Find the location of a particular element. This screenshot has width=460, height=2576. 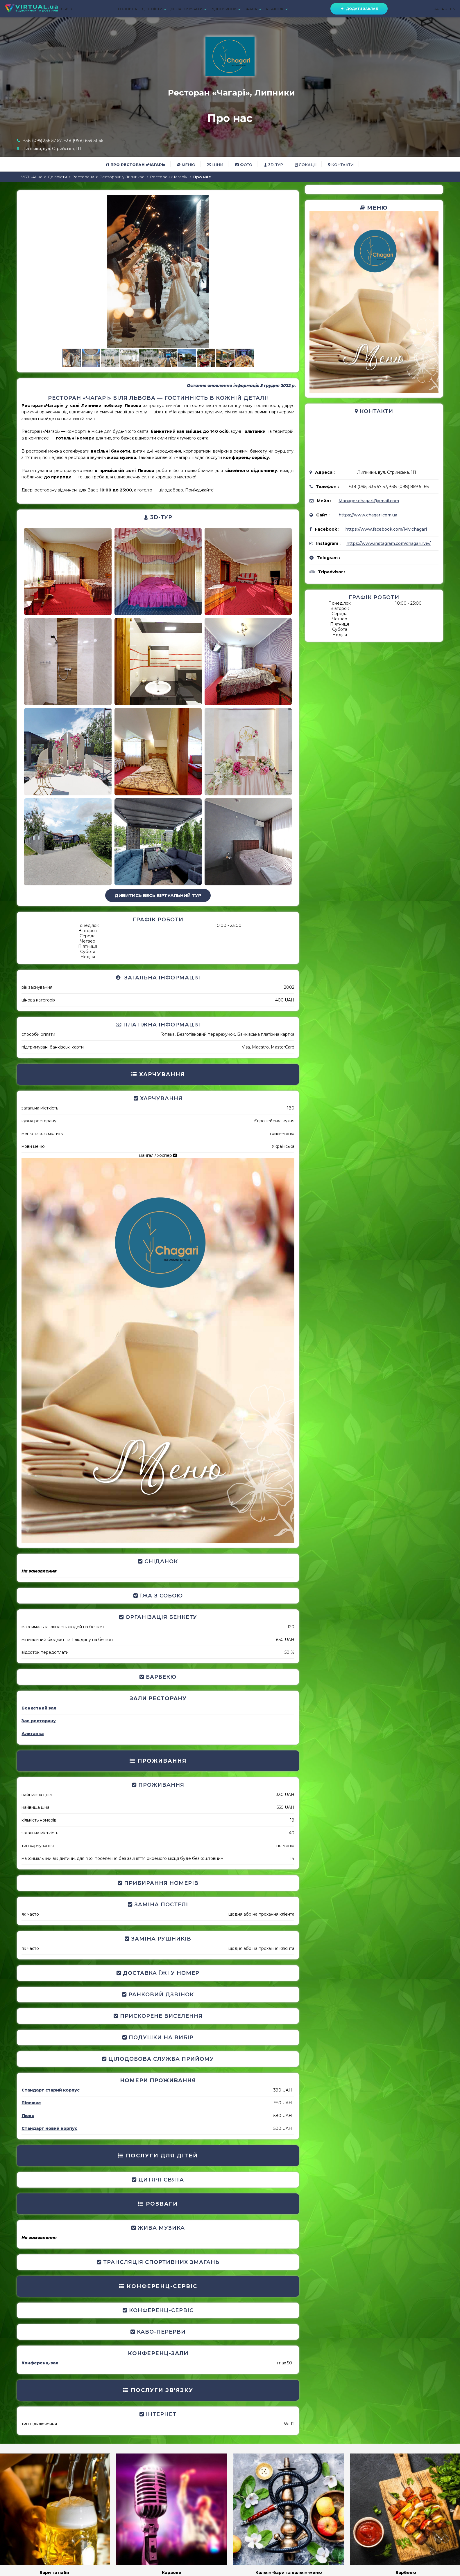

Manager.chagari@gmail.com is located at coordinates (369, 500).